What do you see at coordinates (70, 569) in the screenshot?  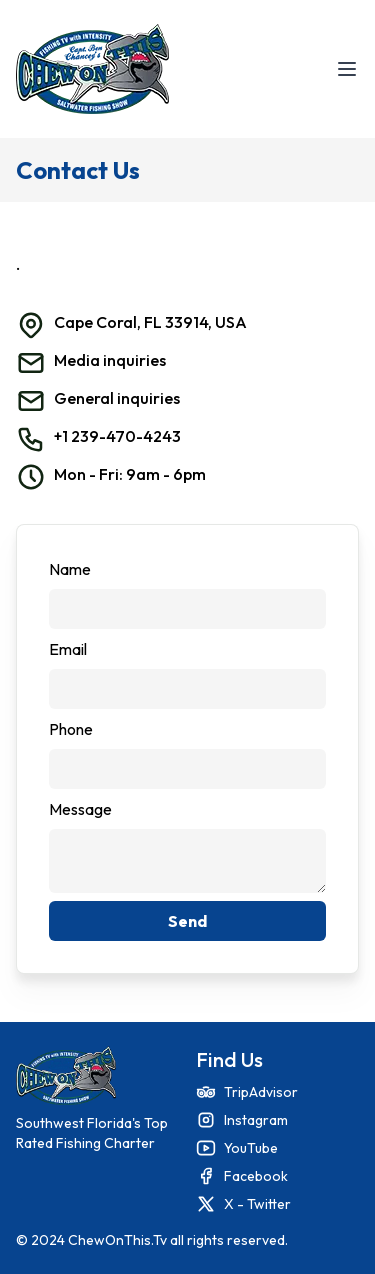 I see `Name` at bounding box center [70, 569].